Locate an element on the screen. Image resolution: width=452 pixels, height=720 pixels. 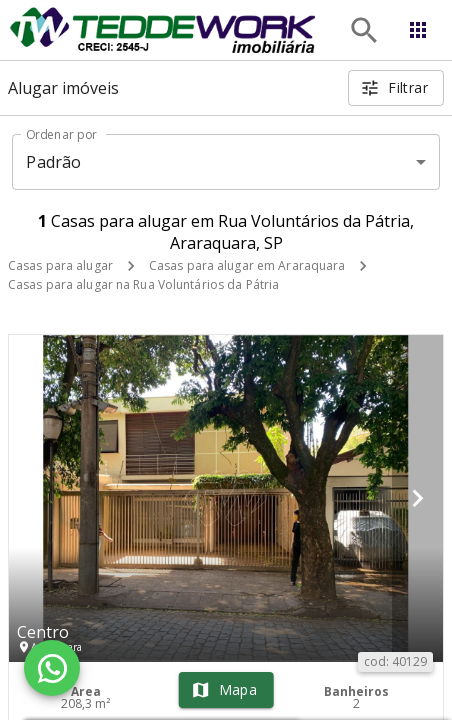
Casas para alugar em Araraquara is located at coordinates (247, 265).